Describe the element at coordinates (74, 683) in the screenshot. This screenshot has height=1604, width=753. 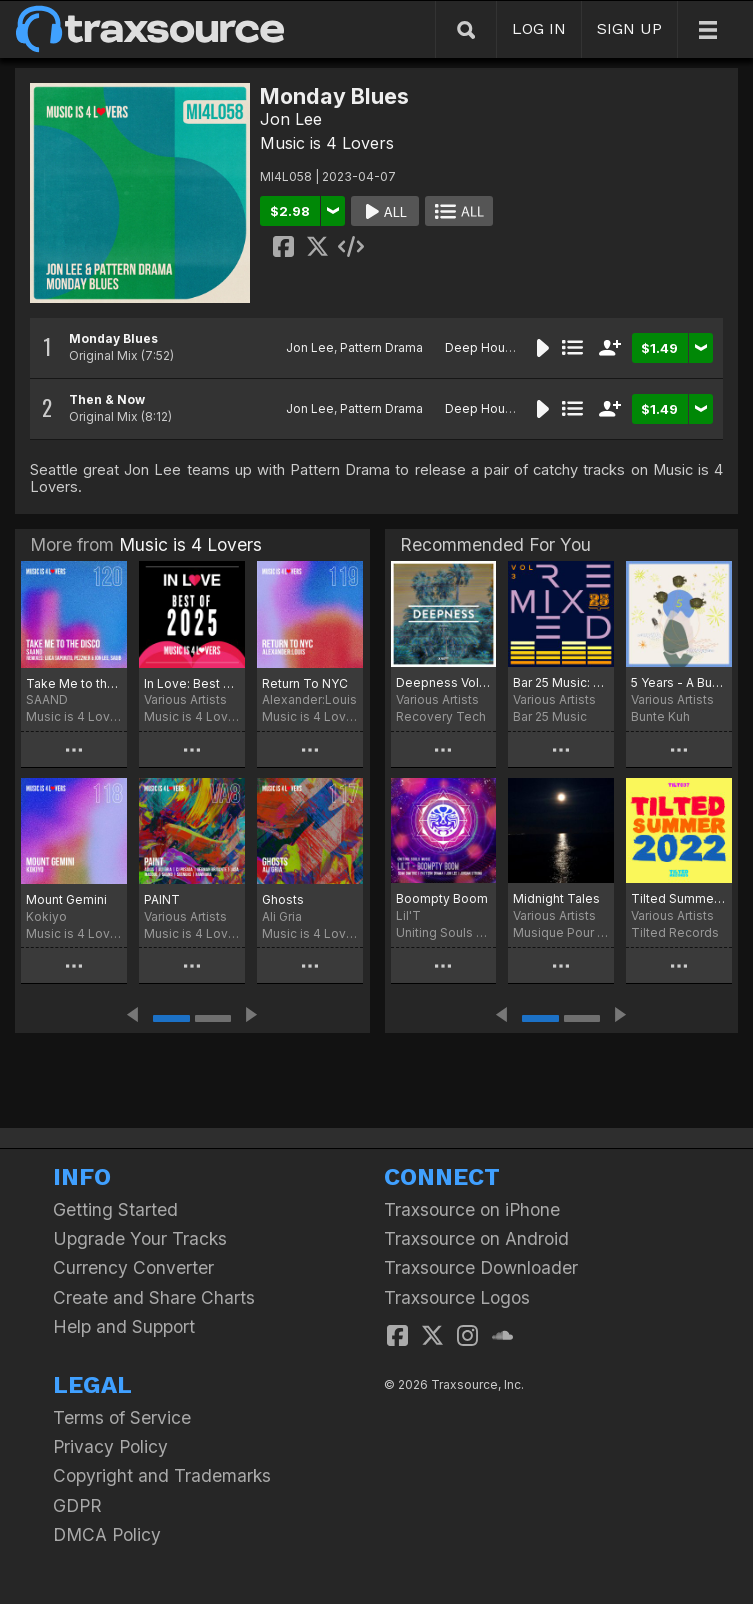
I see `Take Me to the Disco` at that location.